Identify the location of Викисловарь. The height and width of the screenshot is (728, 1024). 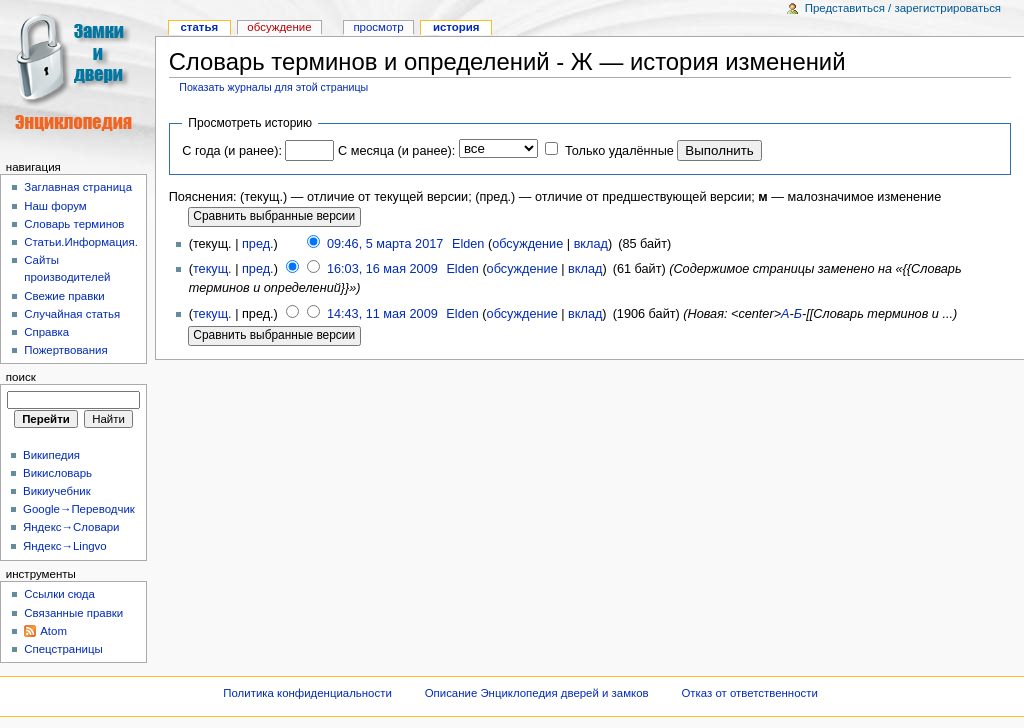
(57, 473).